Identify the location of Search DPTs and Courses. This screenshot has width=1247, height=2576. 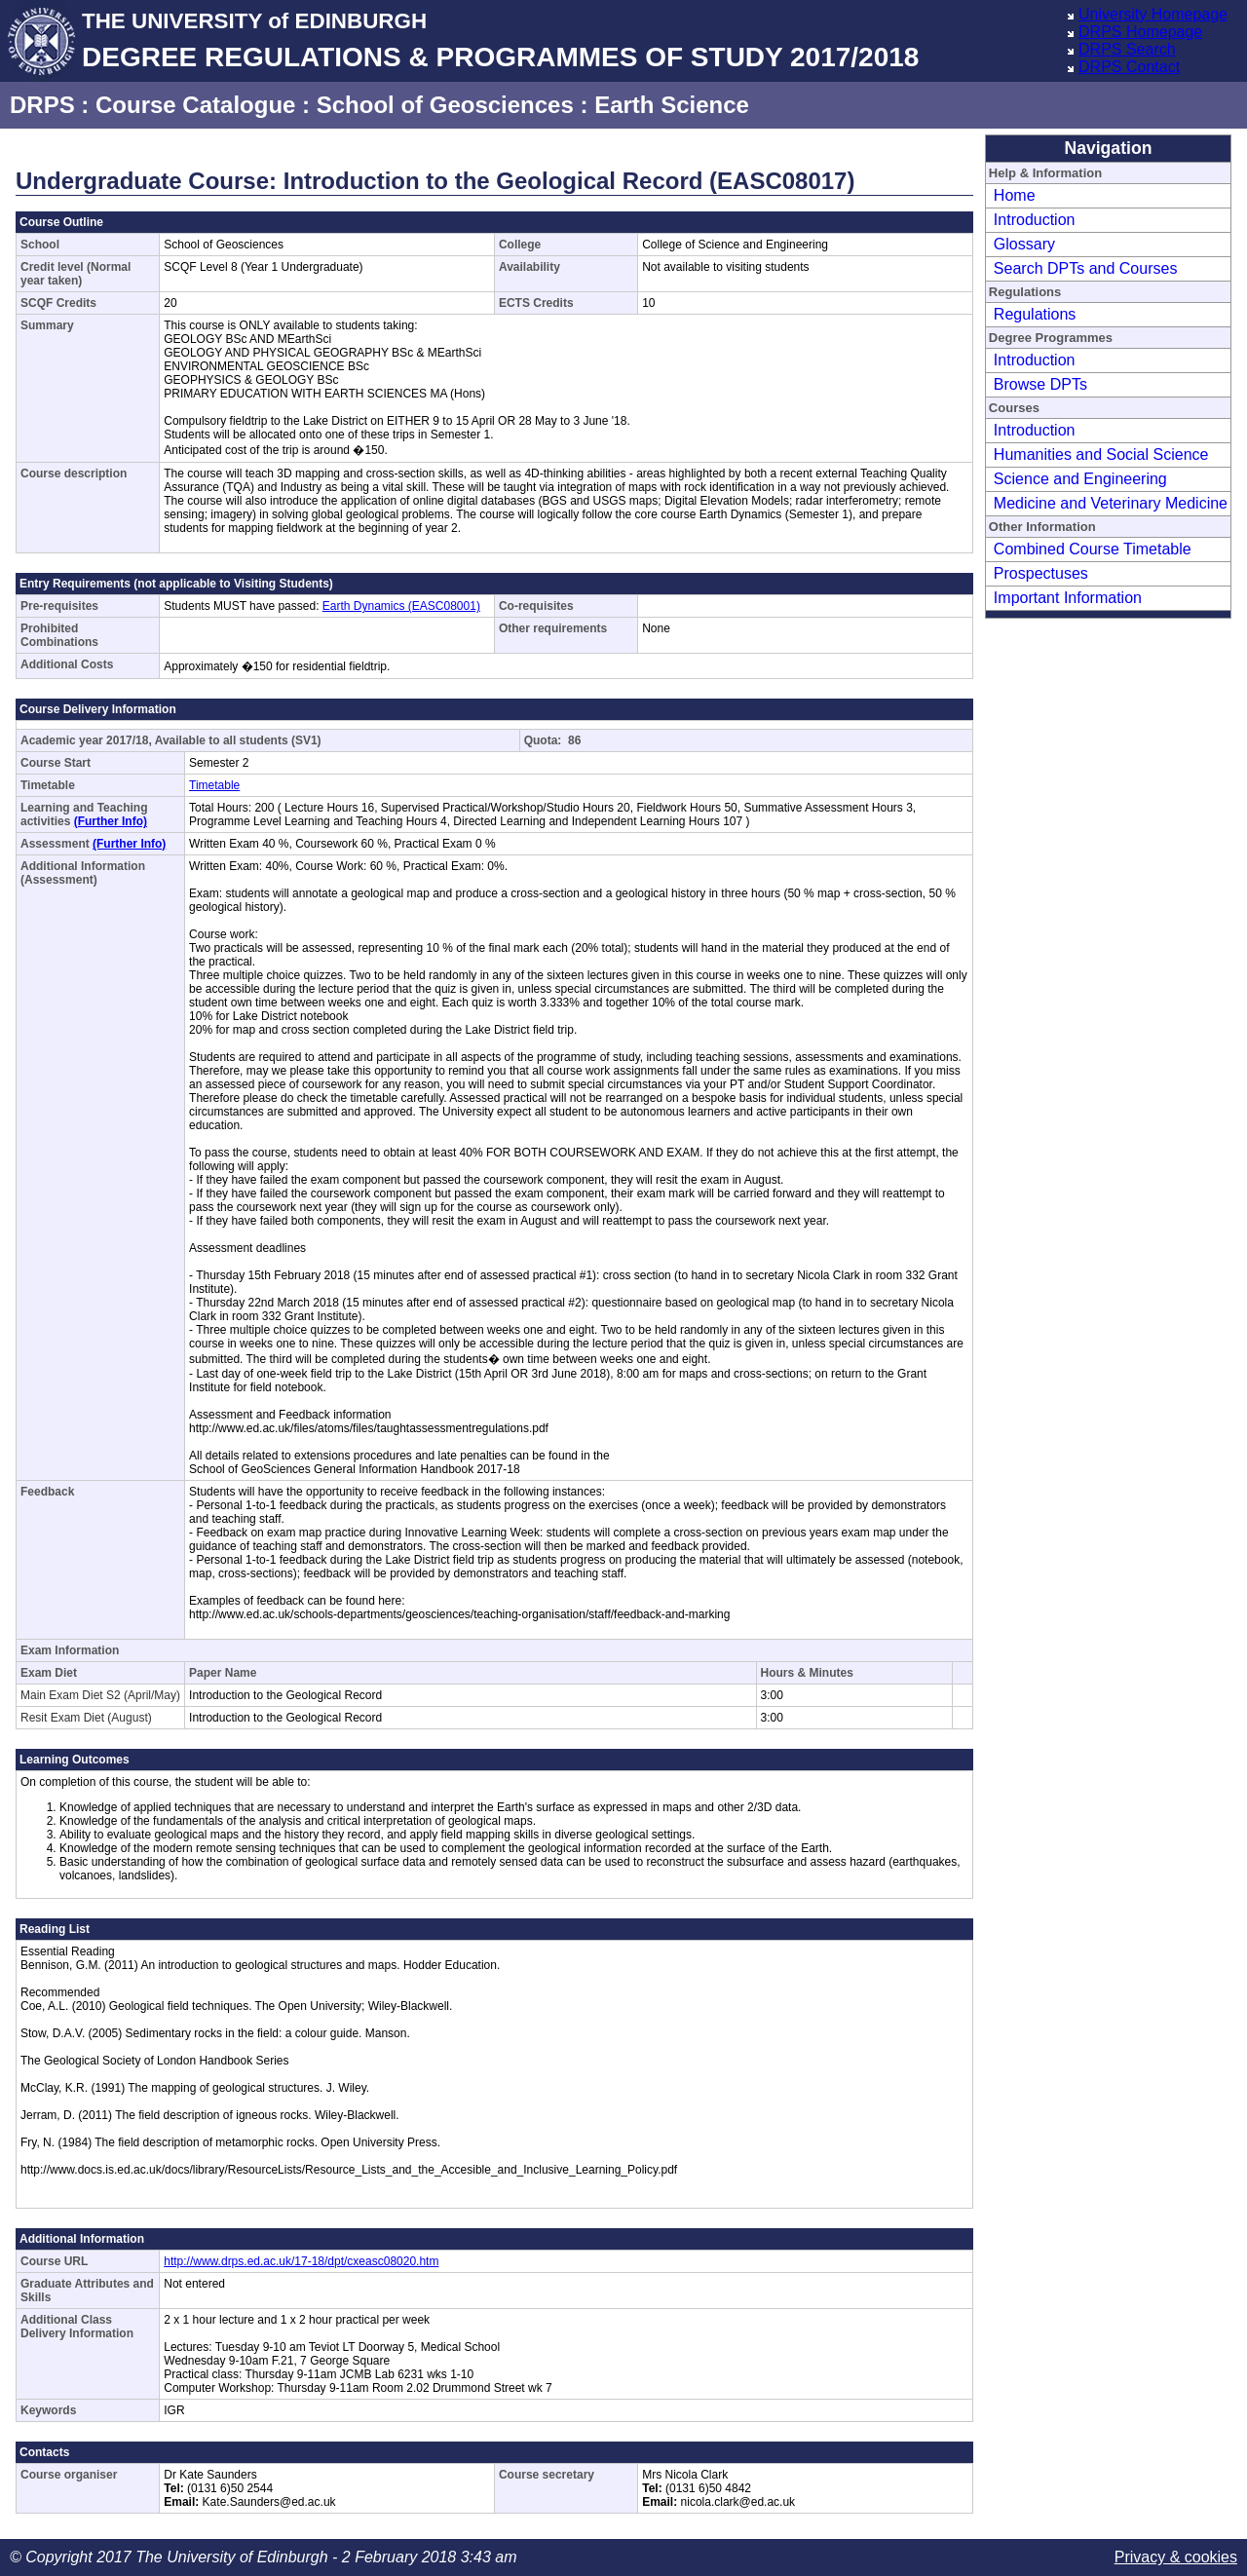
(1086, 268).